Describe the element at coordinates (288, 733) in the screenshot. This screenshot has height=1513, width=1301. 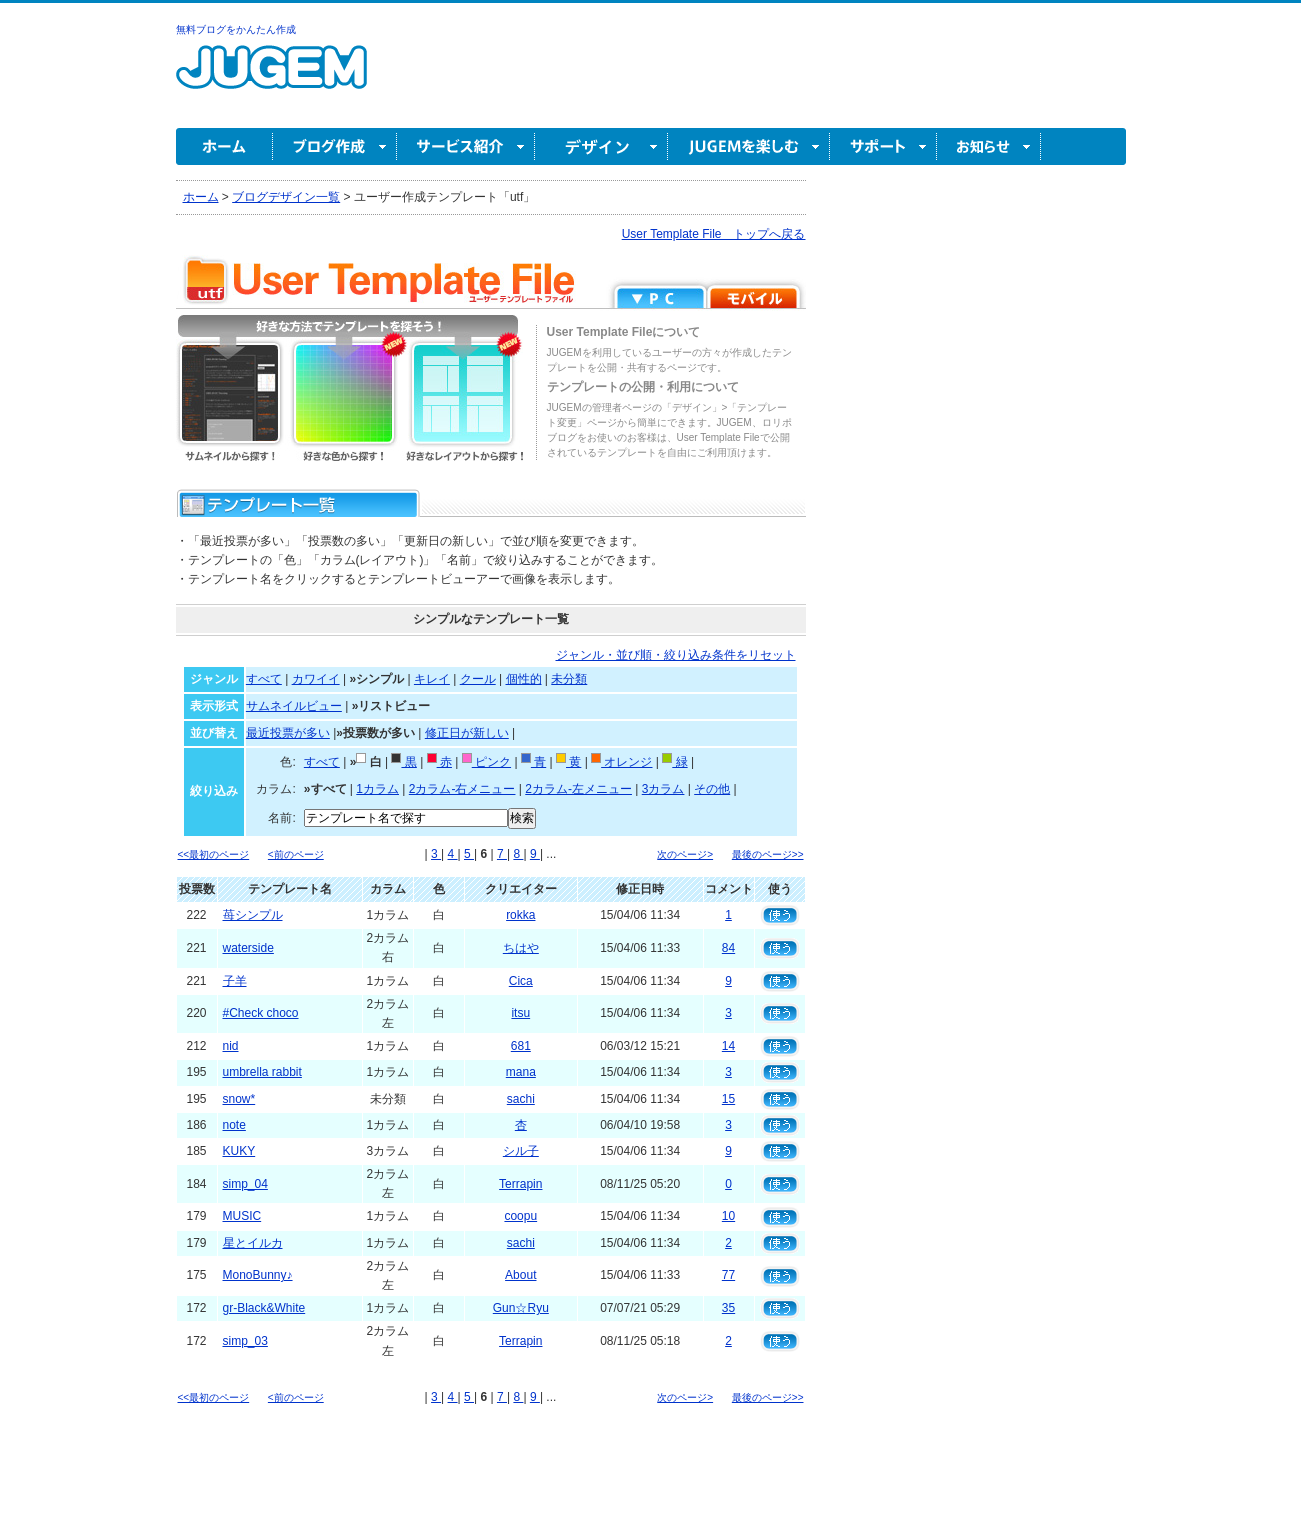
I see `最近投票が多い` at that location.